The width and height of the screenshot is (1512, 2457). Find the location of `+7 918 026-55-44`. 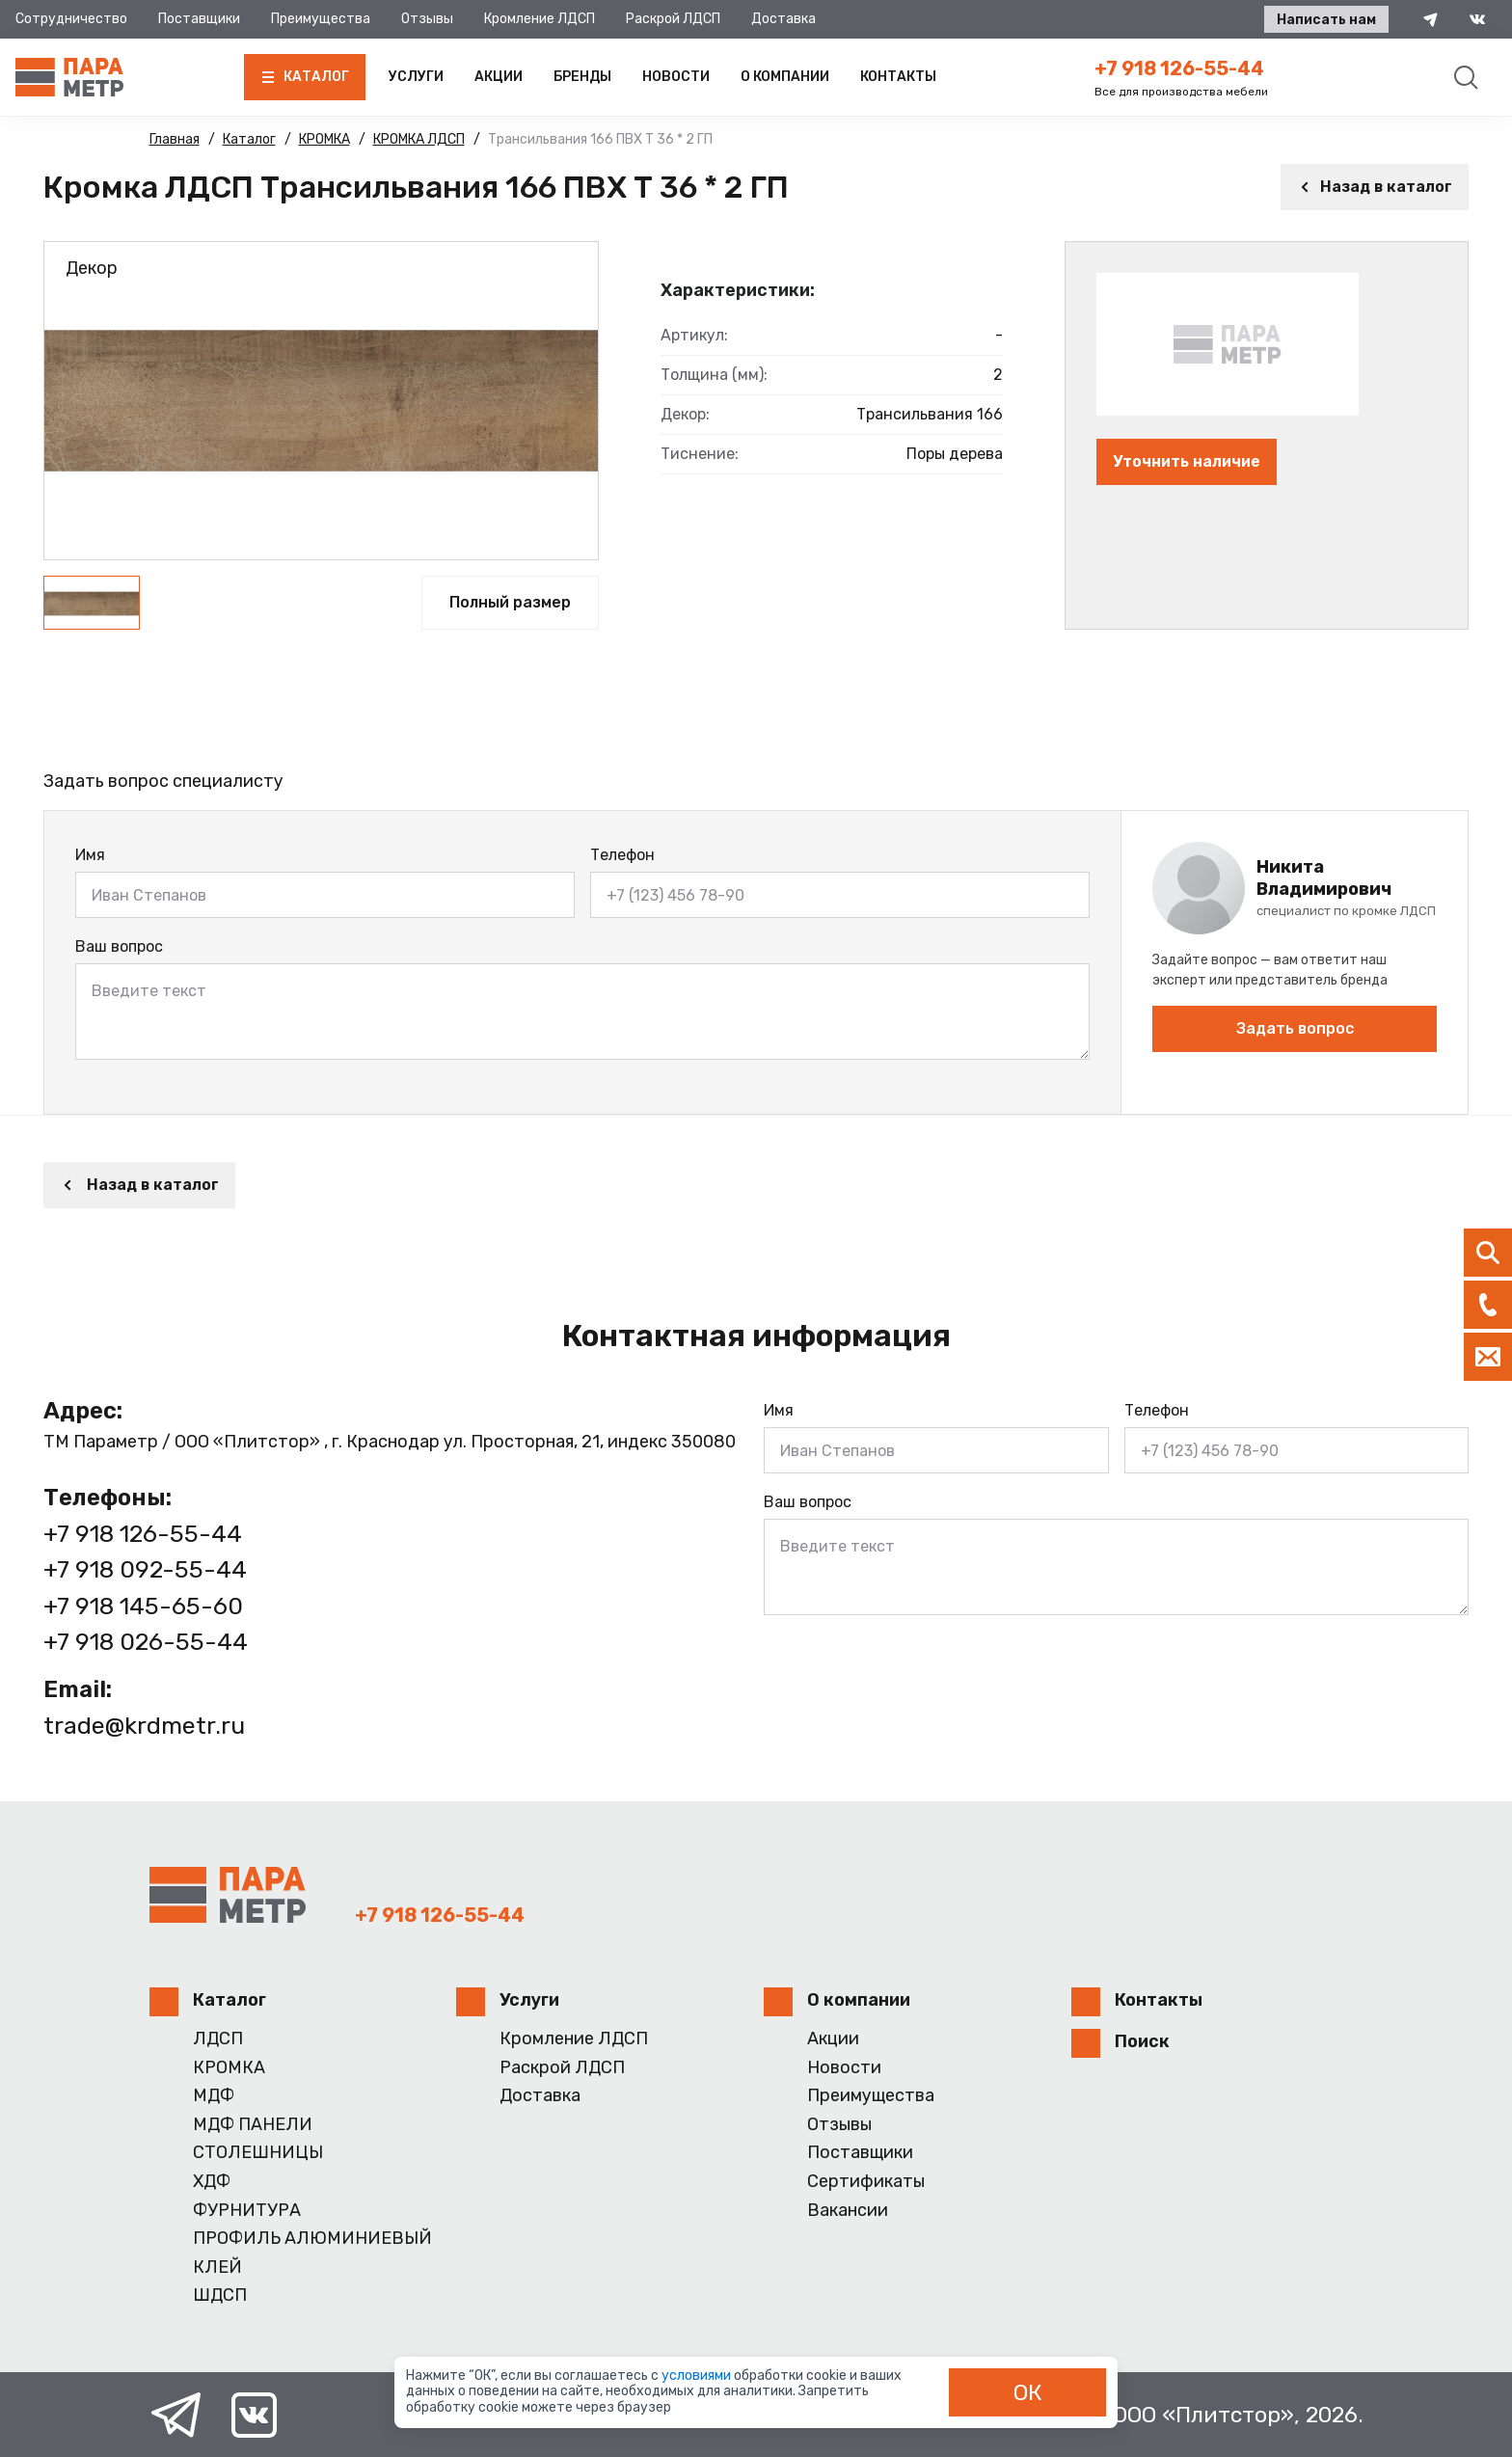

+7 918 026-55-44 is located at coordinates (145, 1642).